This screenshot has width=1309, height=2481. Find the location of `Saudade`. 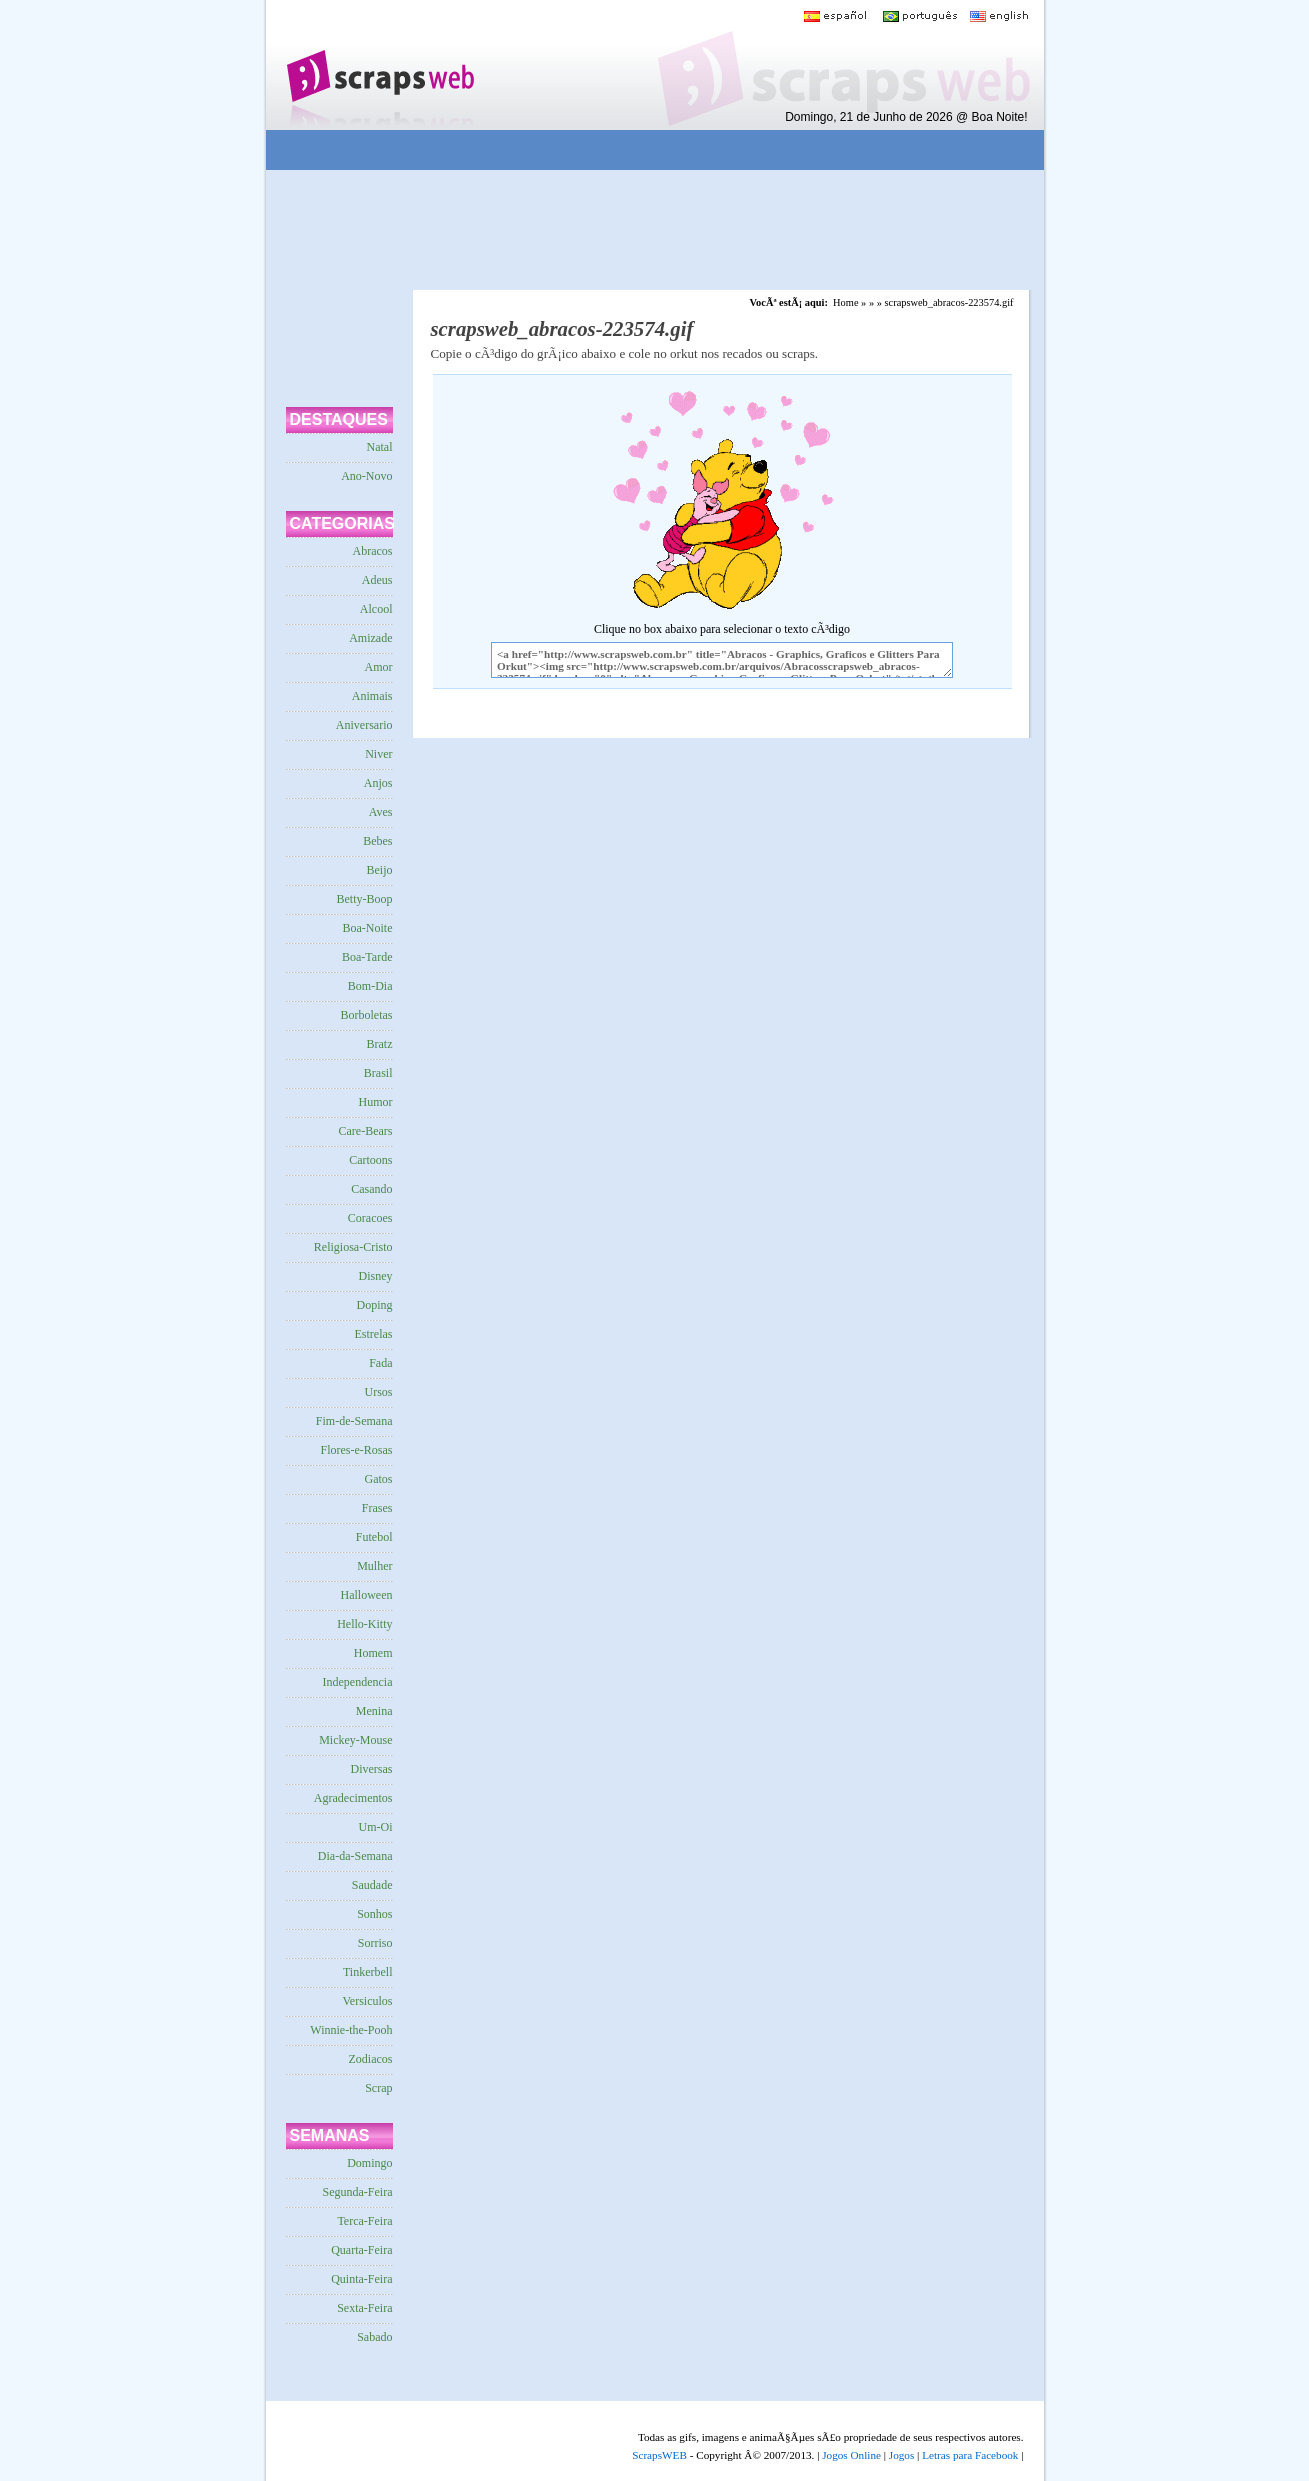

Saudade is located at coordinates (372, 1885).